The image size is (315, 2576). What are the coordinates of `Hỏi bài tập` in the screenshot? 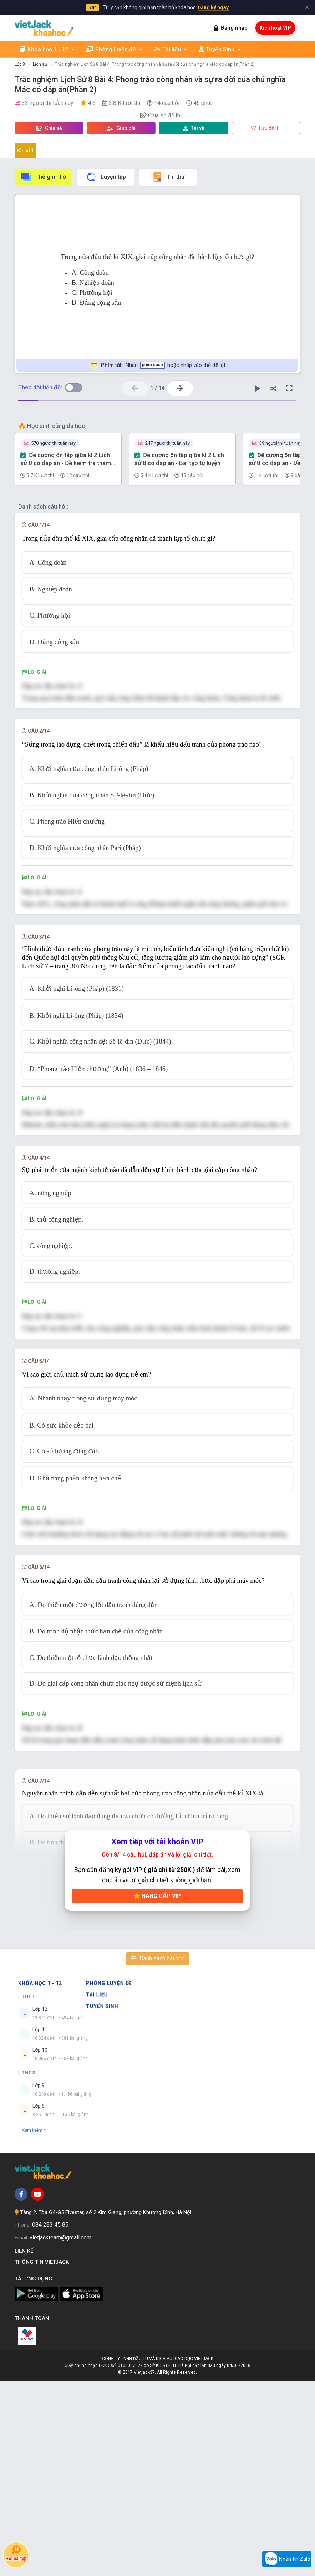 It's located at (16, 2553).